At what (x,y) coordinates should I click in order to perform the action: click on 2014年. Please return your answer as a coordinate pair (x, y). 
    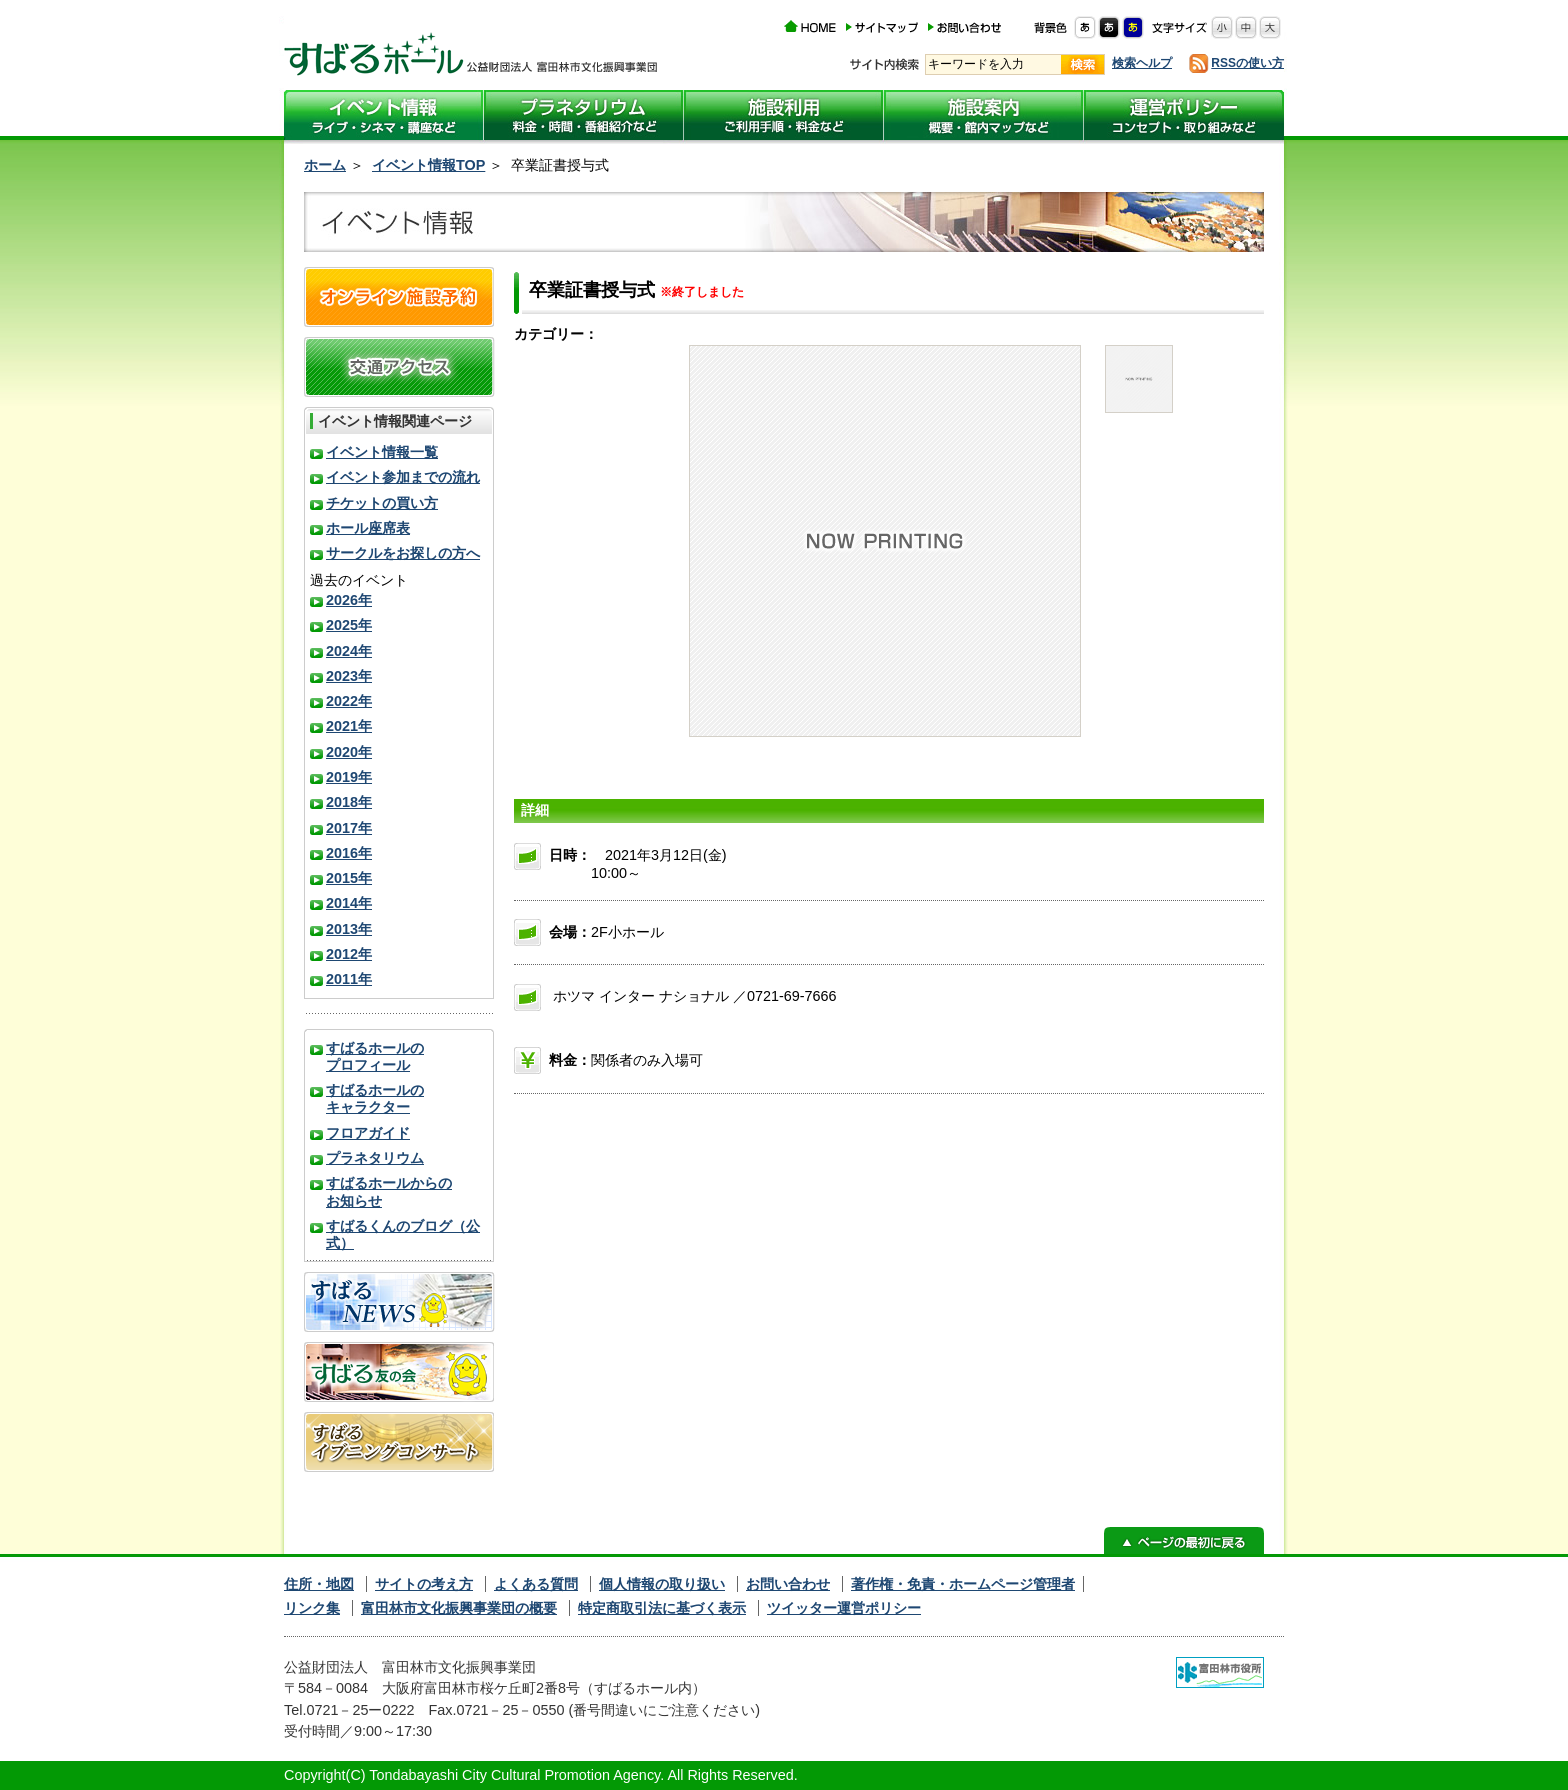
    Looking at the image, I should click on (349, 903).